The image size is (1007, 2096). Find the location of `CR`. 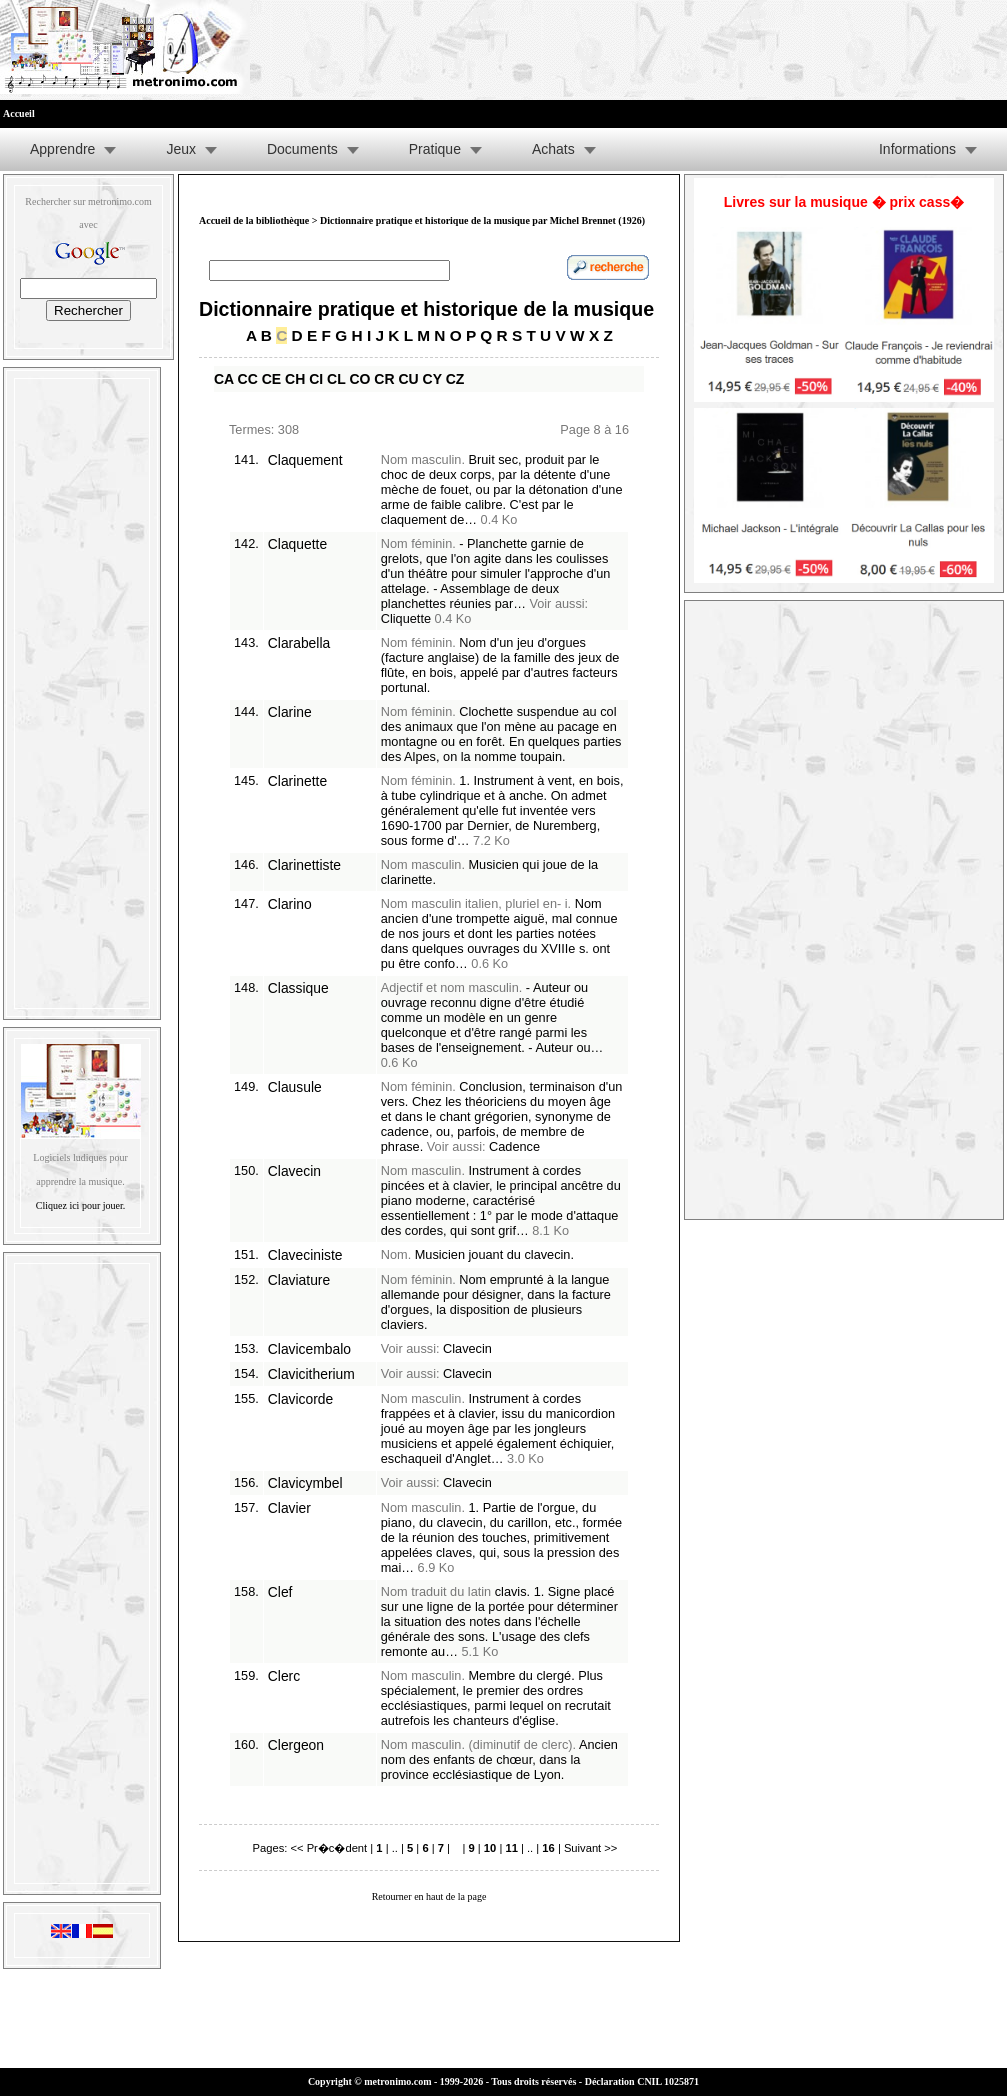

CR is located at coordinates (384, 379).